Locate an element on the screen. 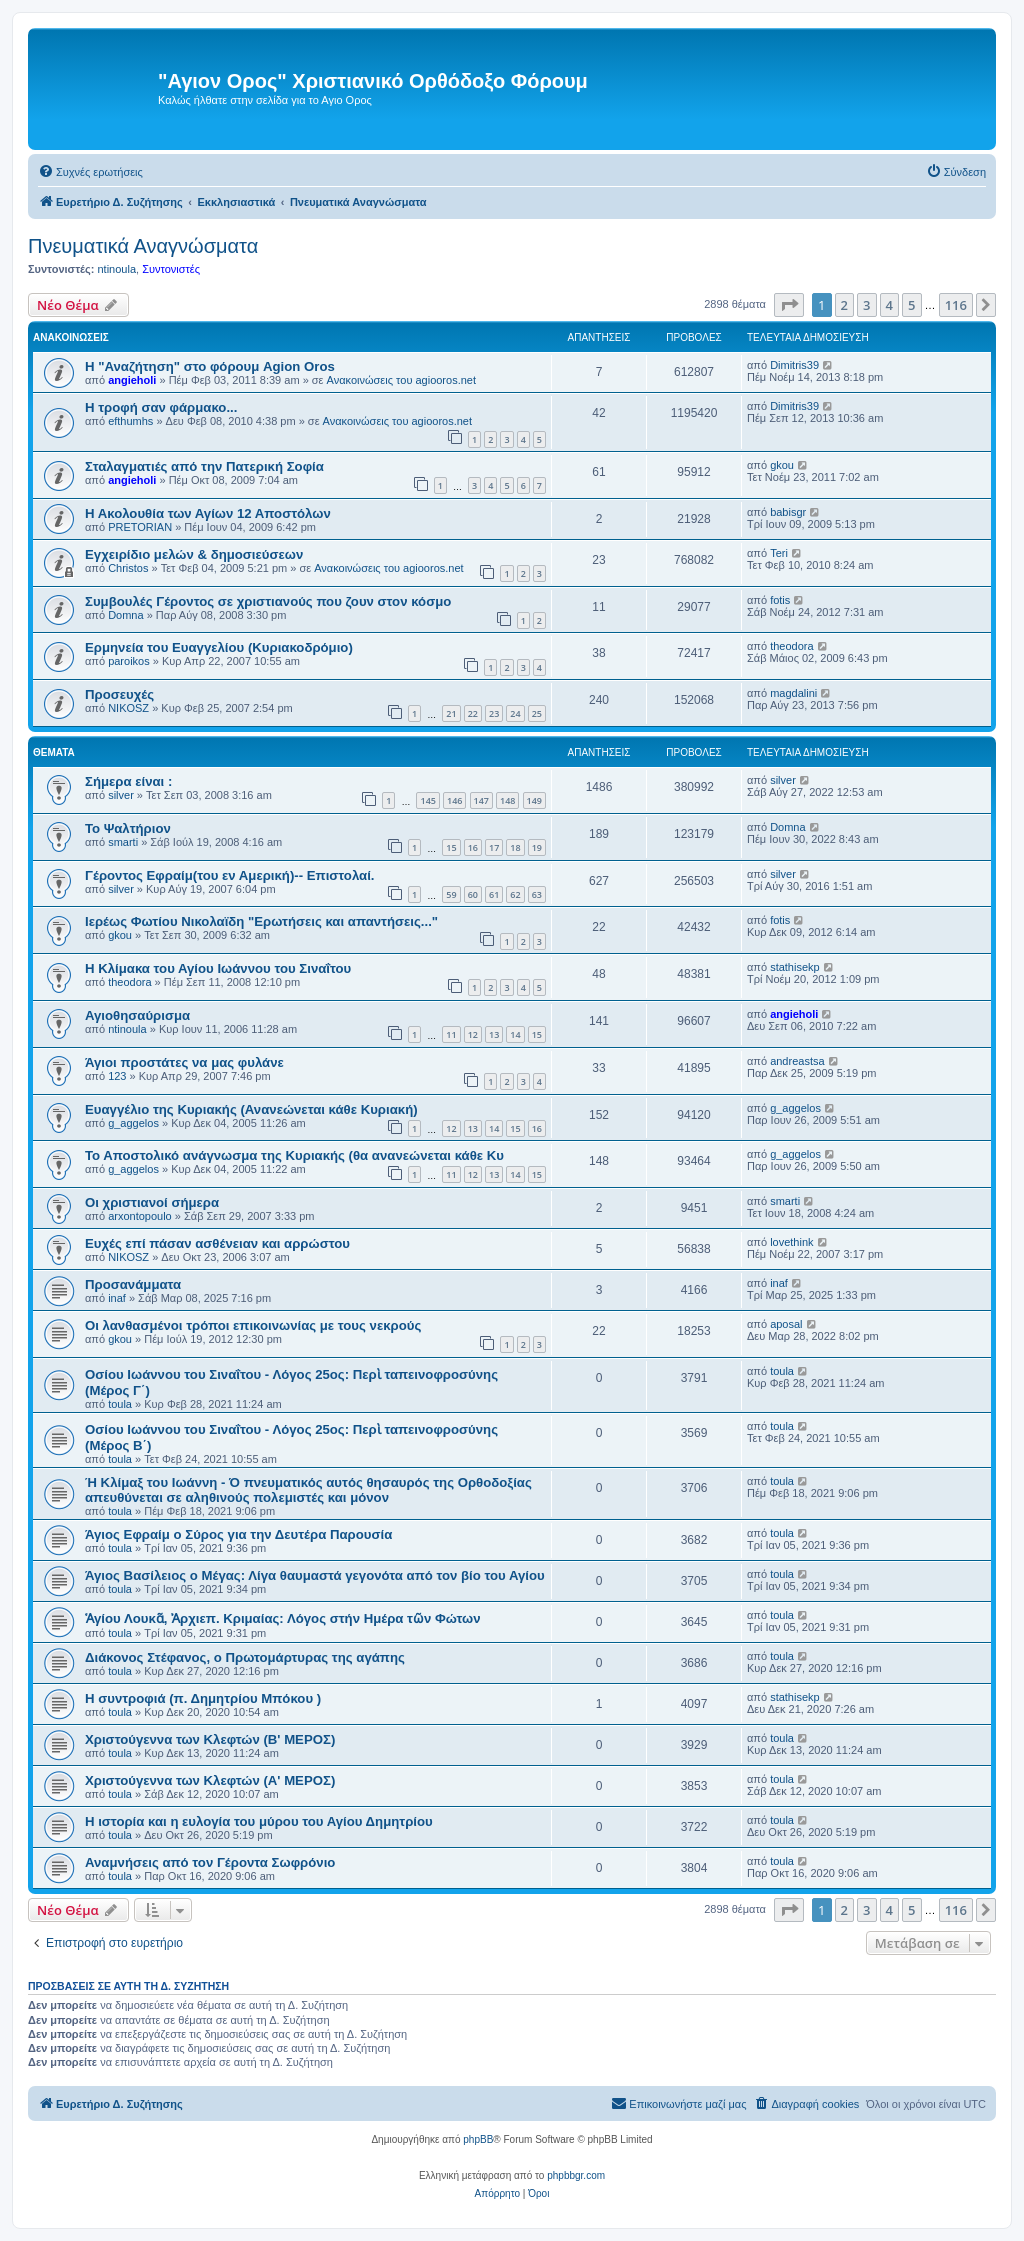 This screenshot has width=1024, height=2241. magdalini is located at coordinates (793, 693).